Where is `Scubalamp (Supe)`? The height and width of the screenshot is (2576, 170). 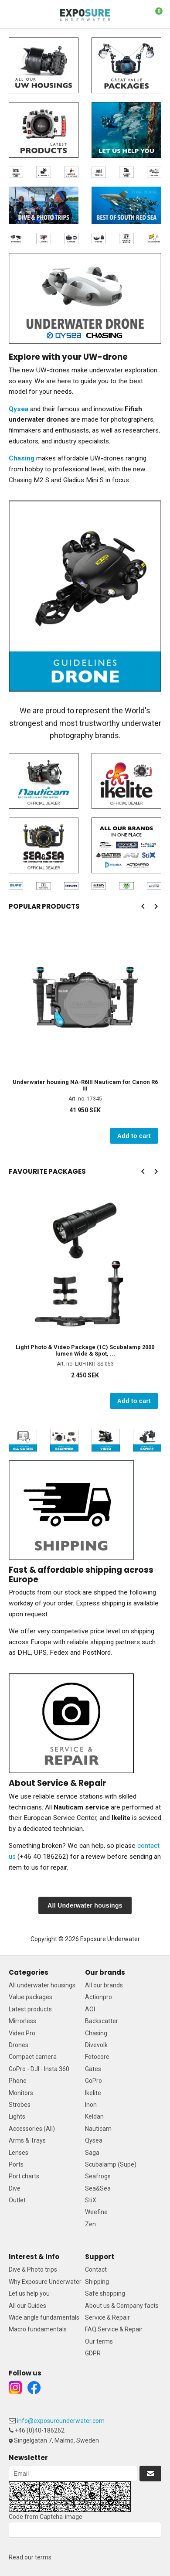
Scubalamp (Supe) is located at coordinates (110, 2164).